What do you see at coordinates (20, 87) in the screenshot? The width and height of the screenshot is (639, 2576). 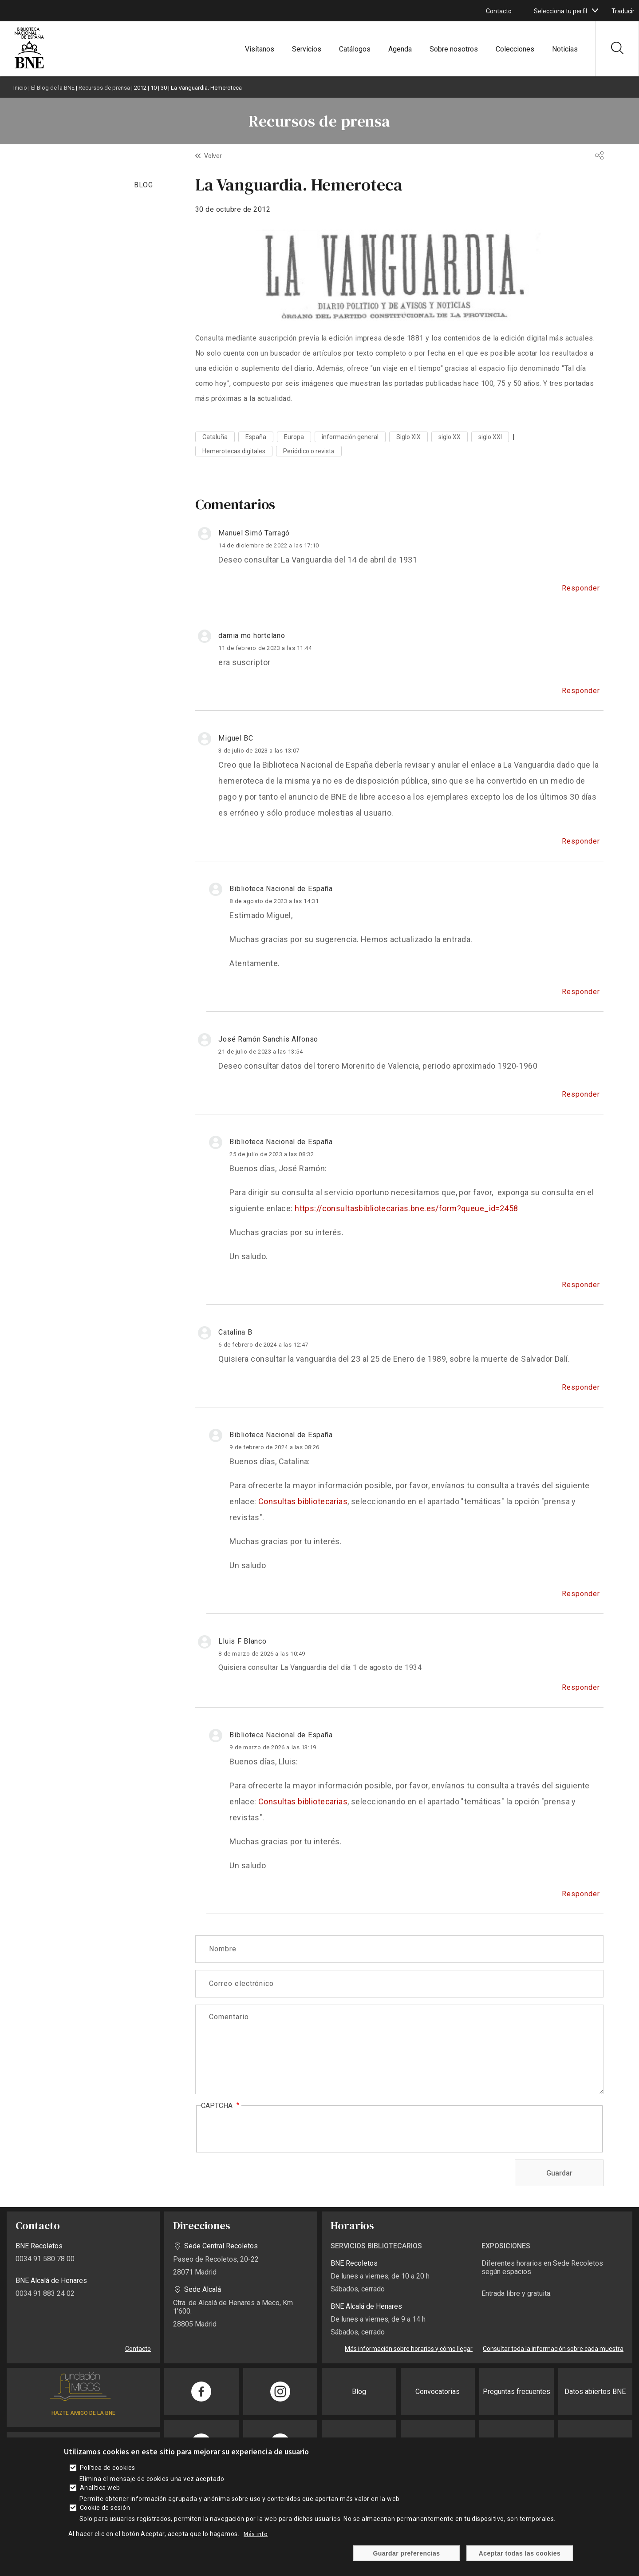 I see `Inicio` at bounding box center [20, 87].